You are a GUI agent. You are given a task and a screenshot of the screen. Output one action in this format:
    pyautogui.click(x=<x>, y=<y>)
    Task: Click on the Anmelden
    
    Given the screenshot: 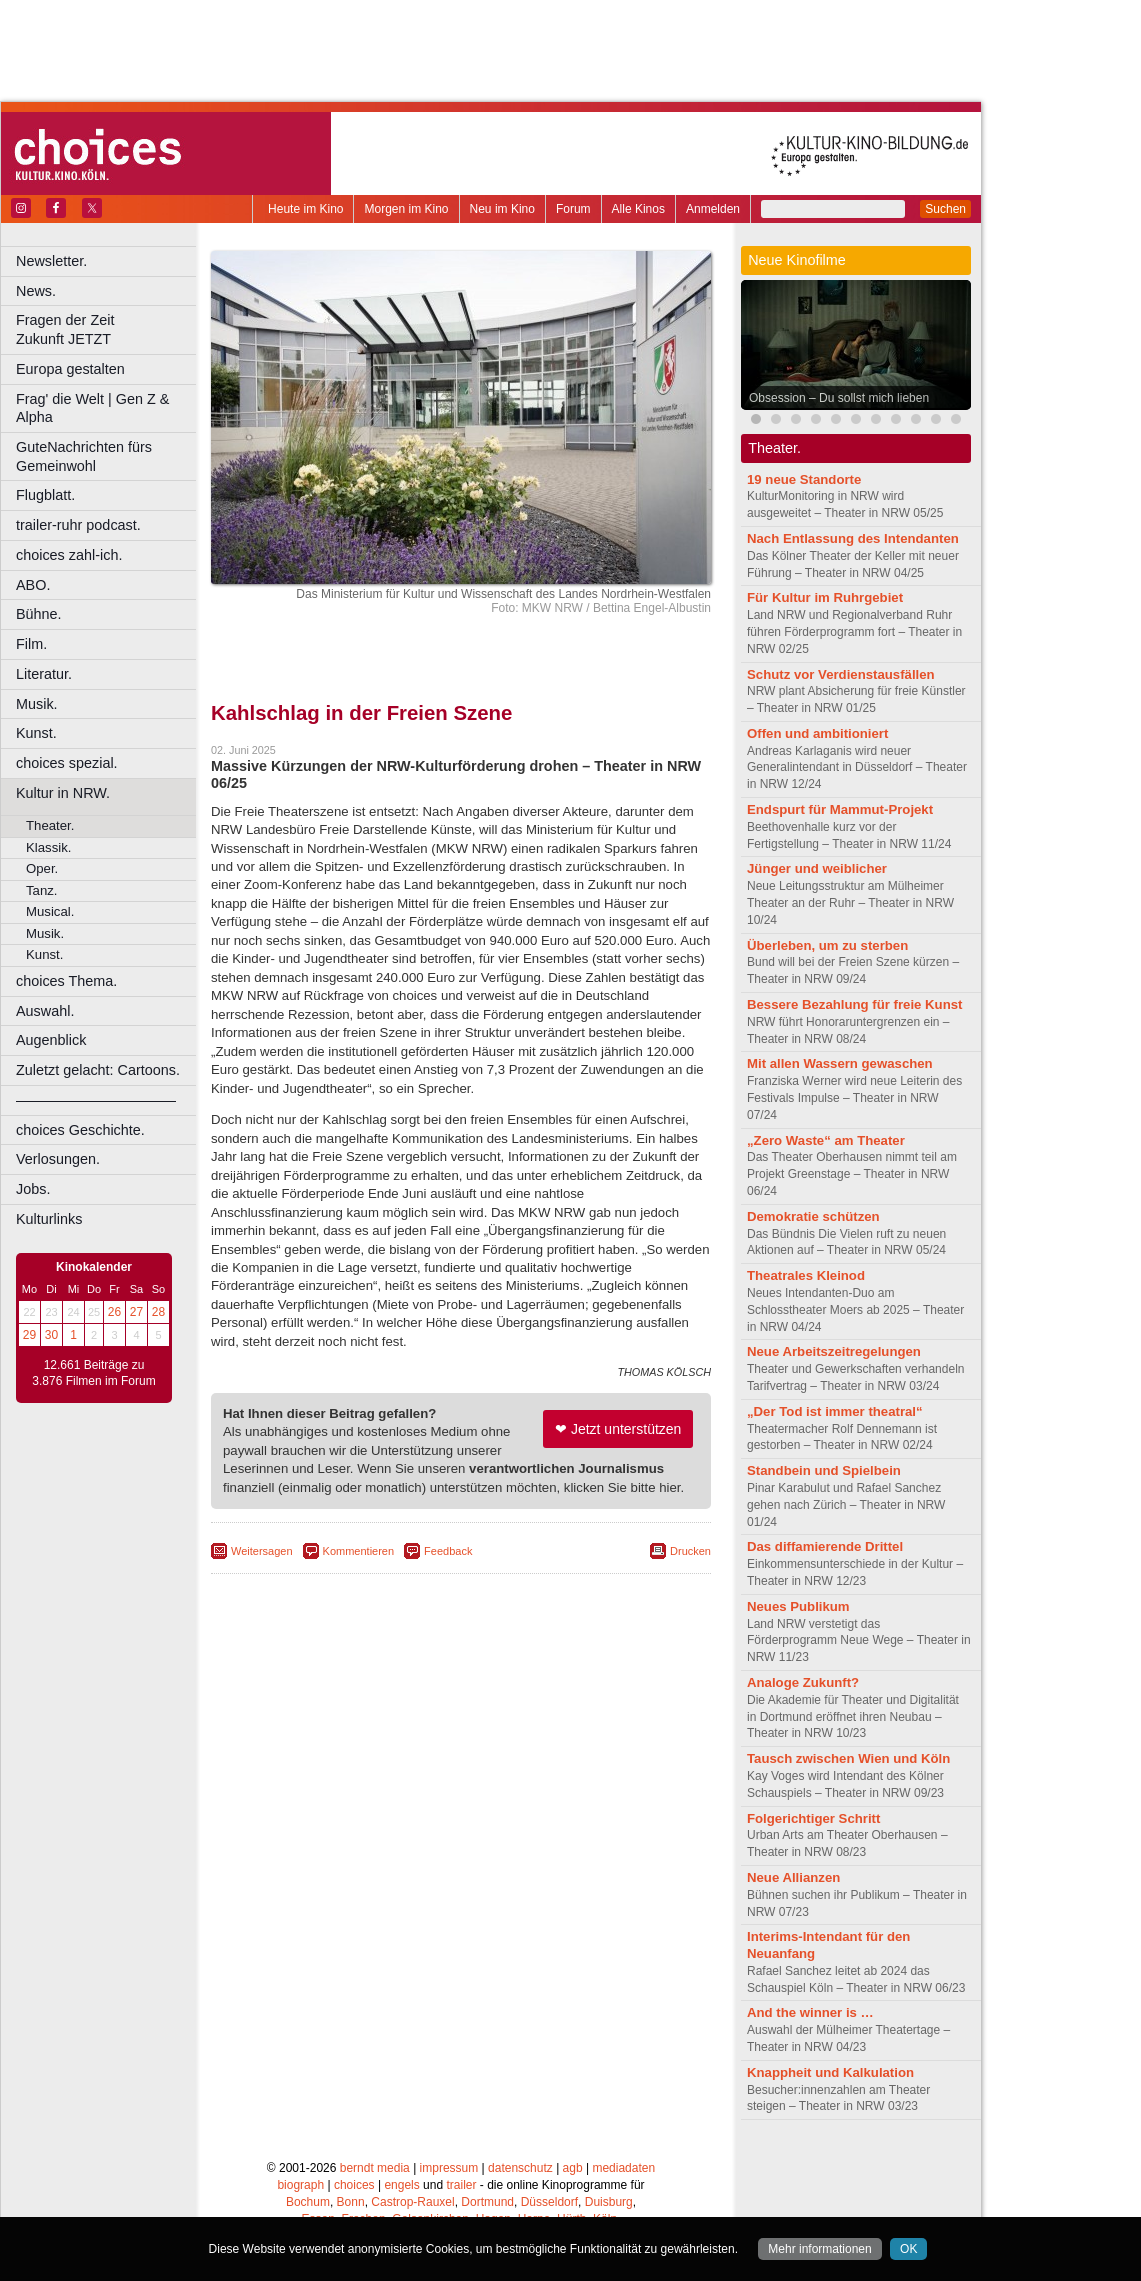 What is the action you would take?
    pyautogui.click(x=713, y=209)
    